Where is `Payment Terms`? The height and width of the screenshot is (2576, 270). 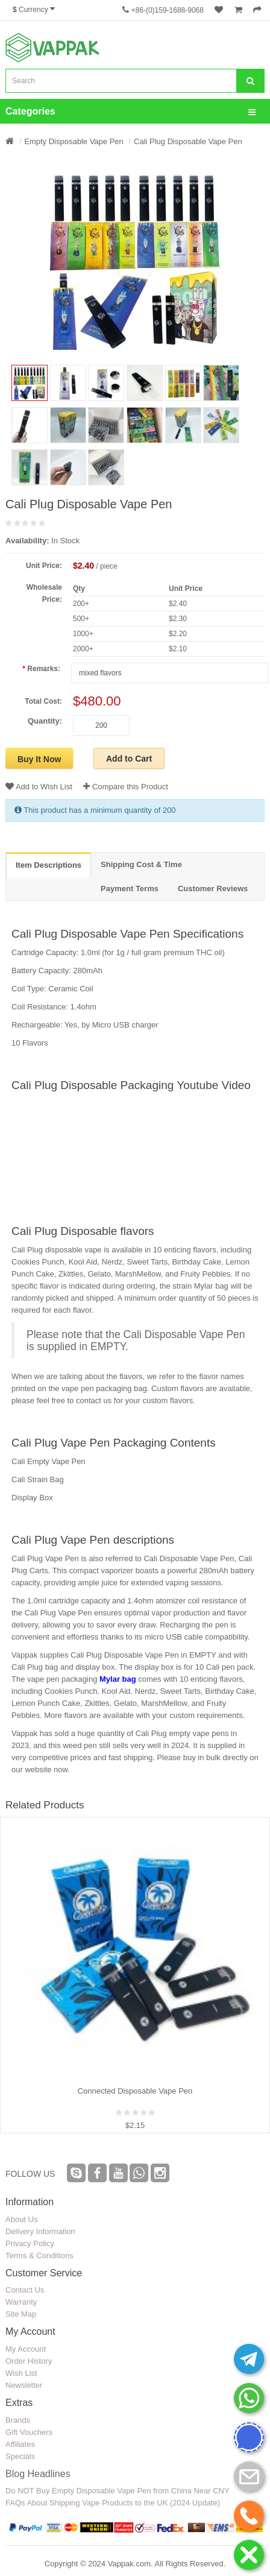
Payment Terms is located at coordinates (130, 888).